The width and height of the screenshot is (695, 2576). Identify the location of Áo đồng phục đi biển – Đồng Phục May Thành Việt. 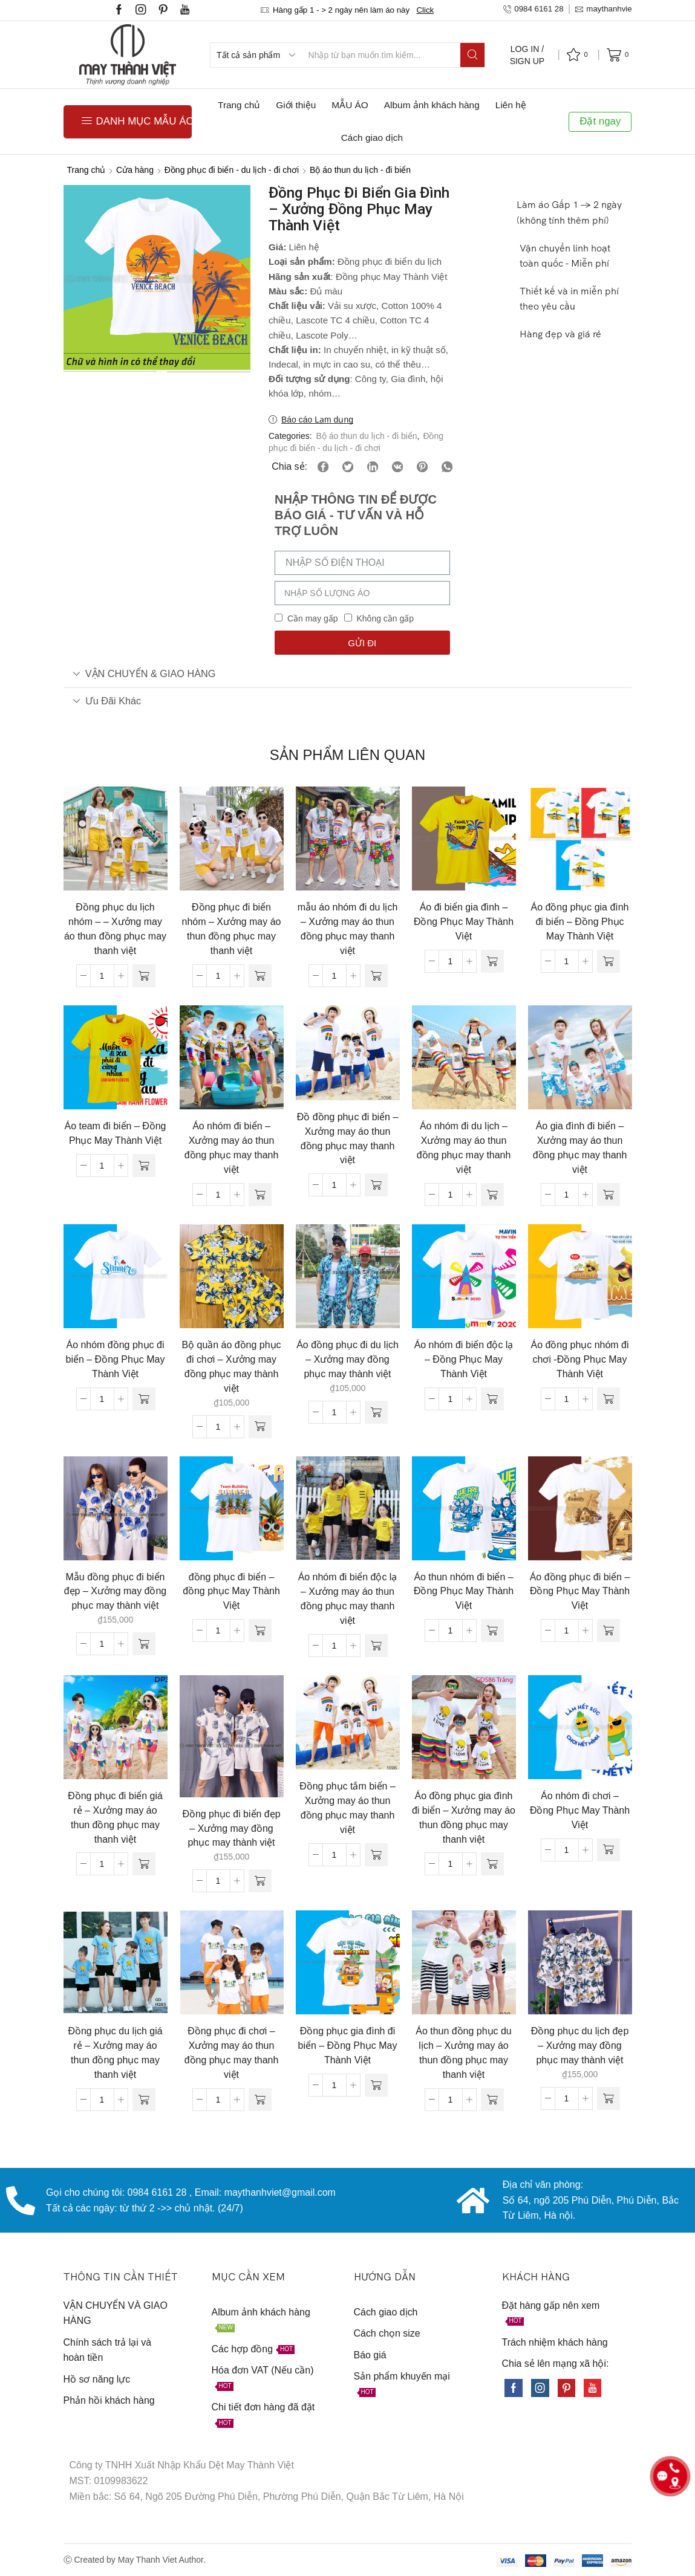
(580, 1591).